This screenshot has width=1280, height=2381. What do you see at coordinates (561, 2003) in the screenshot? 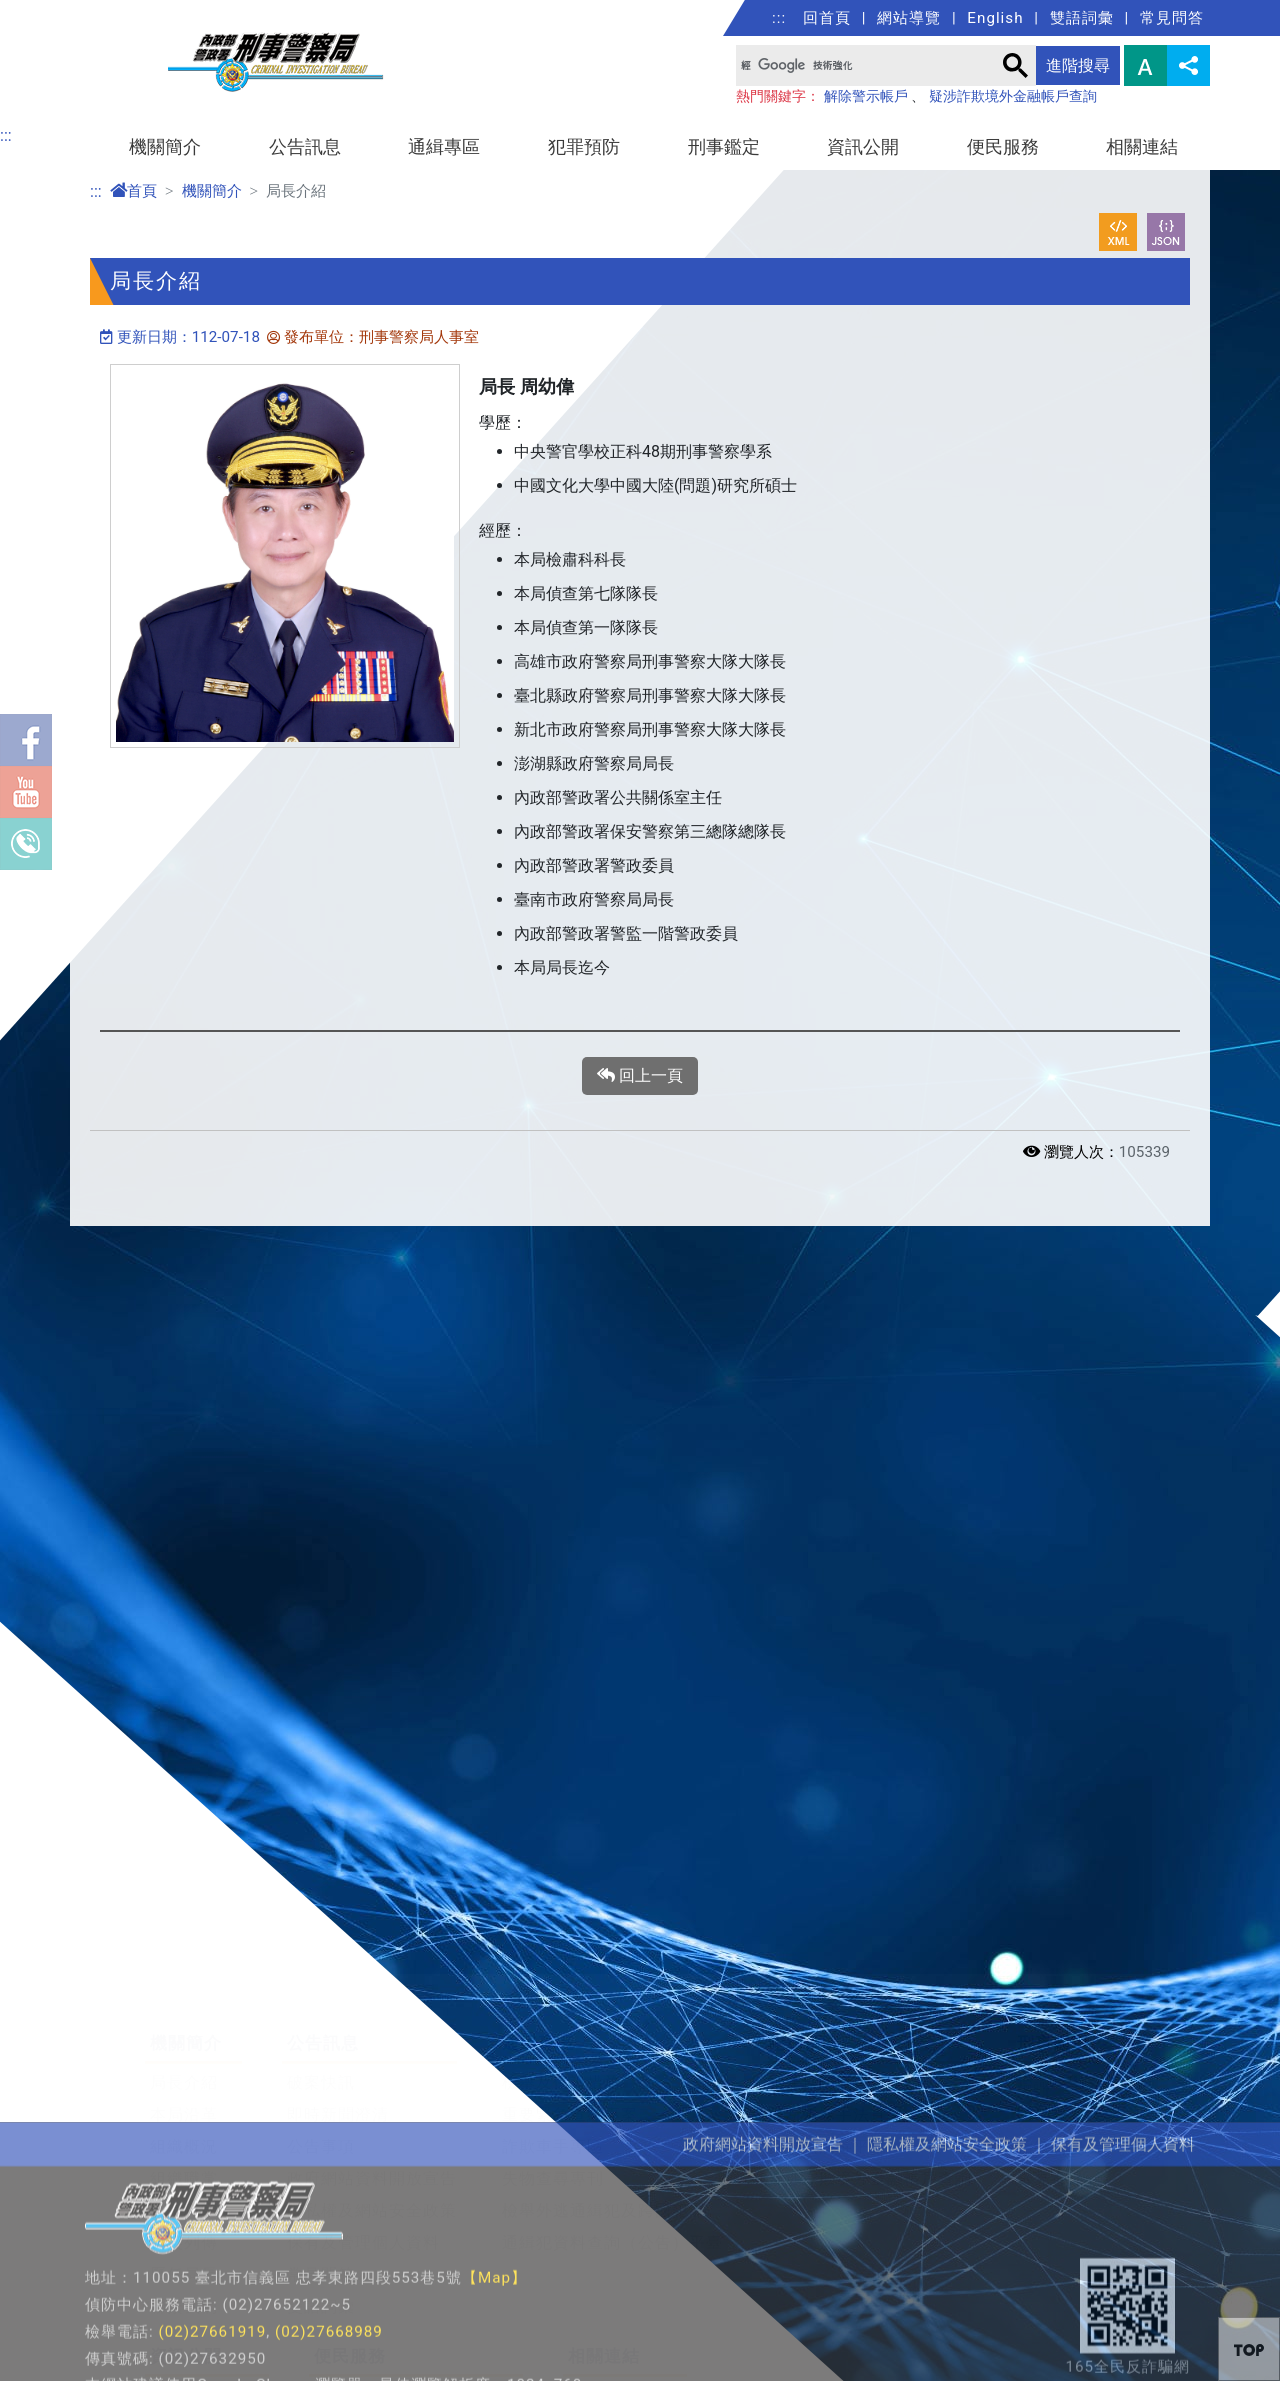
I see `檢舉及保護措施` at bounding box center [561, 2003].